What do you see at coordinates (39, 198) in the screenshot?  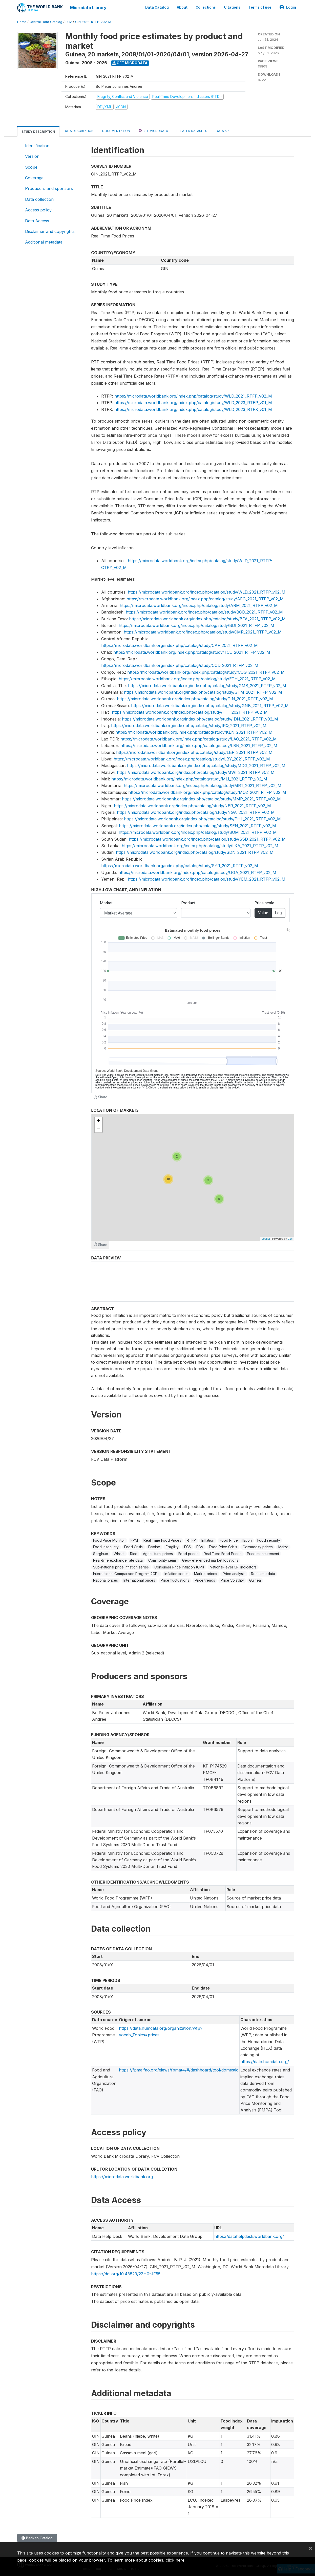 I see `Data collection` at bounding box center [39, 198].